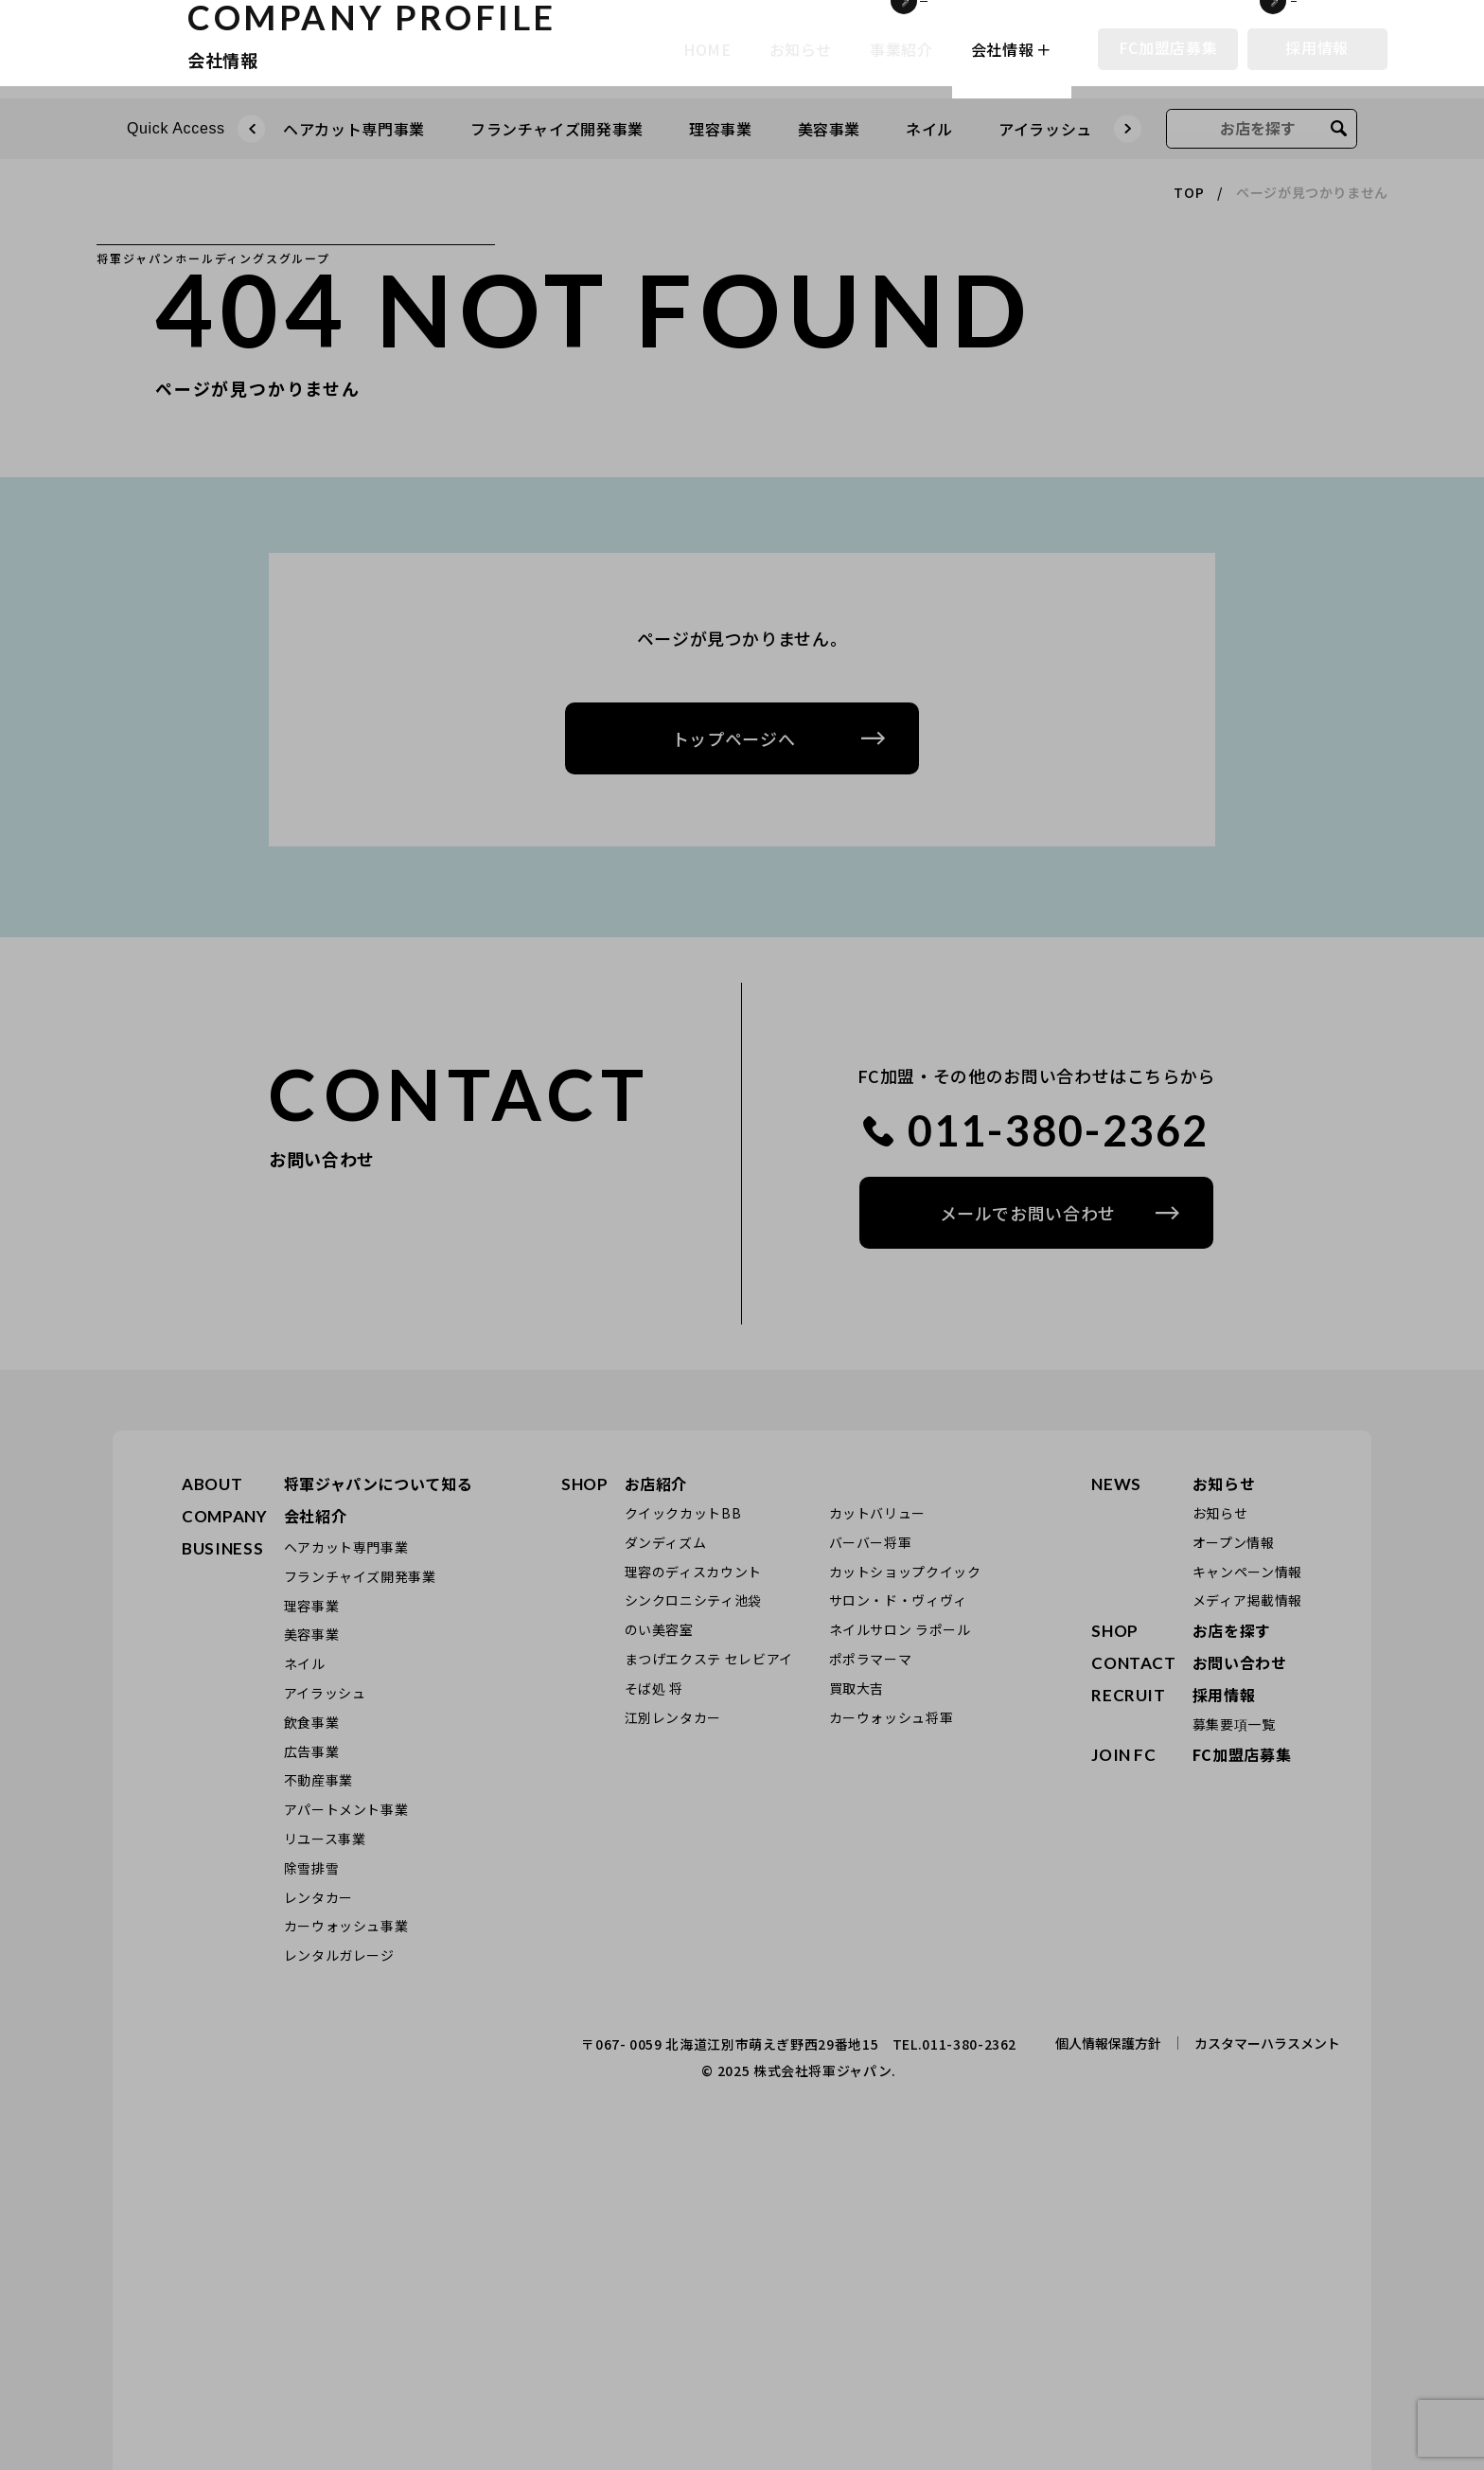 This screenshot has height=2470, width=1484. Describe the element at coordinates (683, 1512) in the screenshot. I see `クイックカットBB` at that location.